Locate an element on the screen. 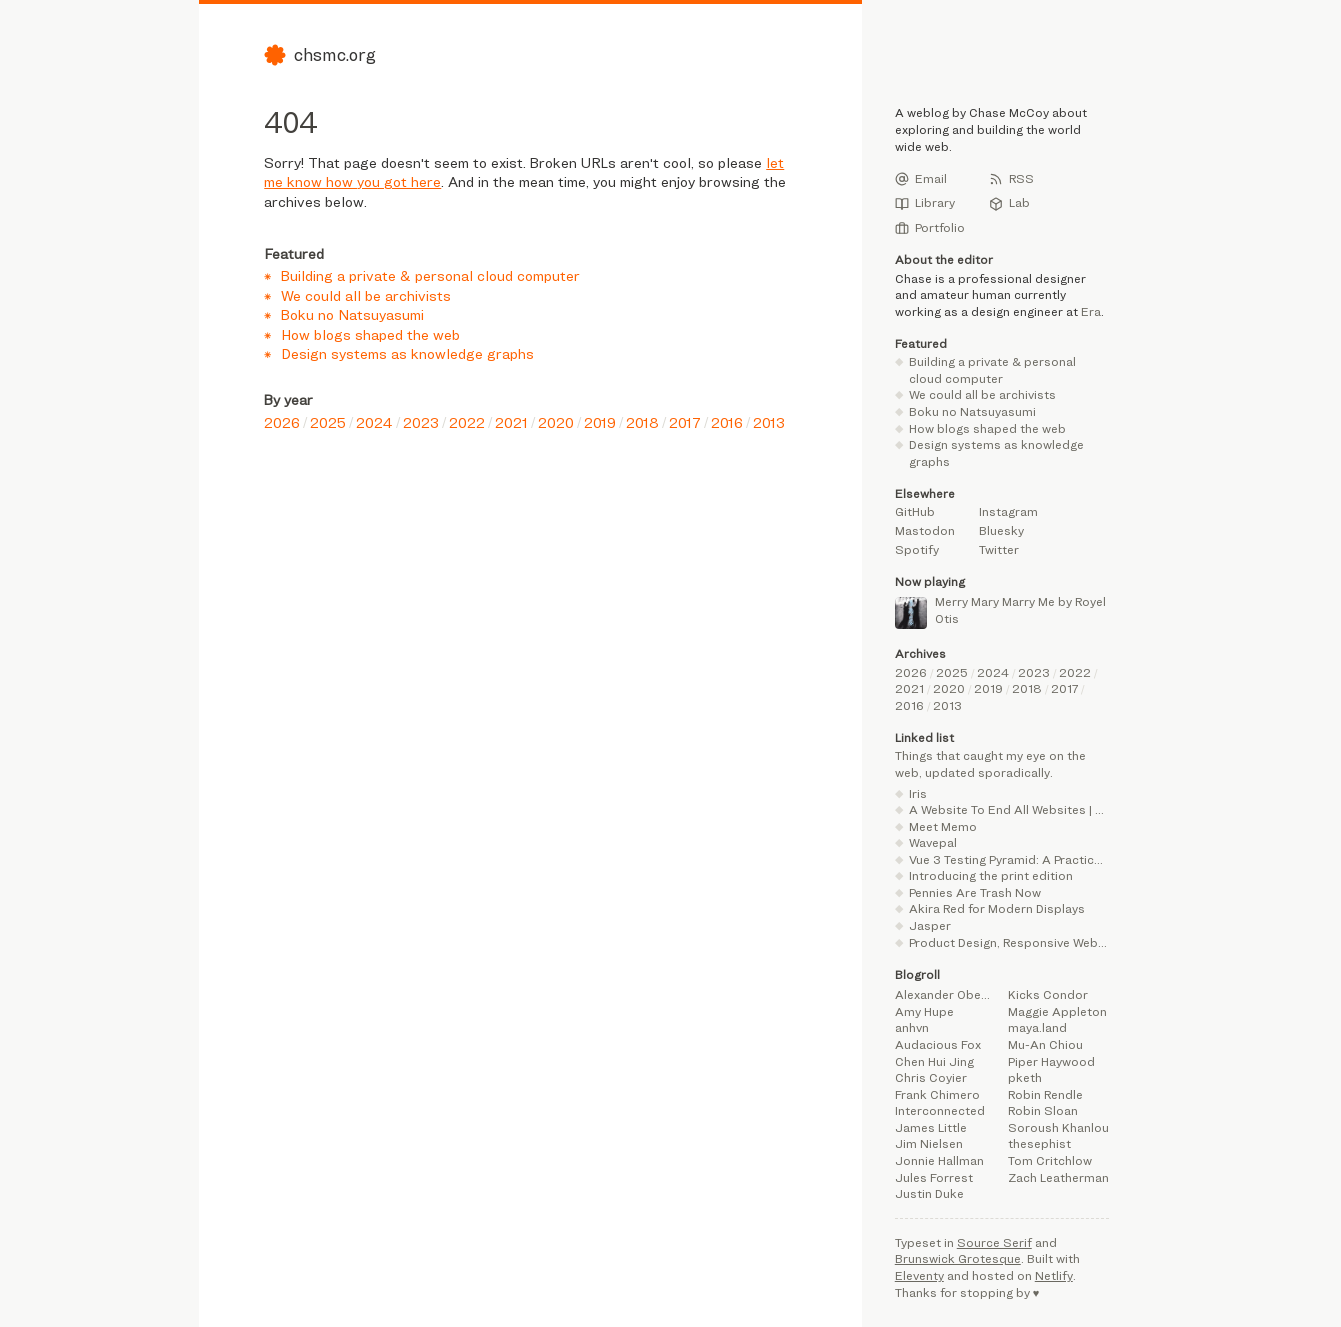 The width and height of the screenshot is (1341, 1327). Chen Hui Jing is located at coordinates (934, 1061).